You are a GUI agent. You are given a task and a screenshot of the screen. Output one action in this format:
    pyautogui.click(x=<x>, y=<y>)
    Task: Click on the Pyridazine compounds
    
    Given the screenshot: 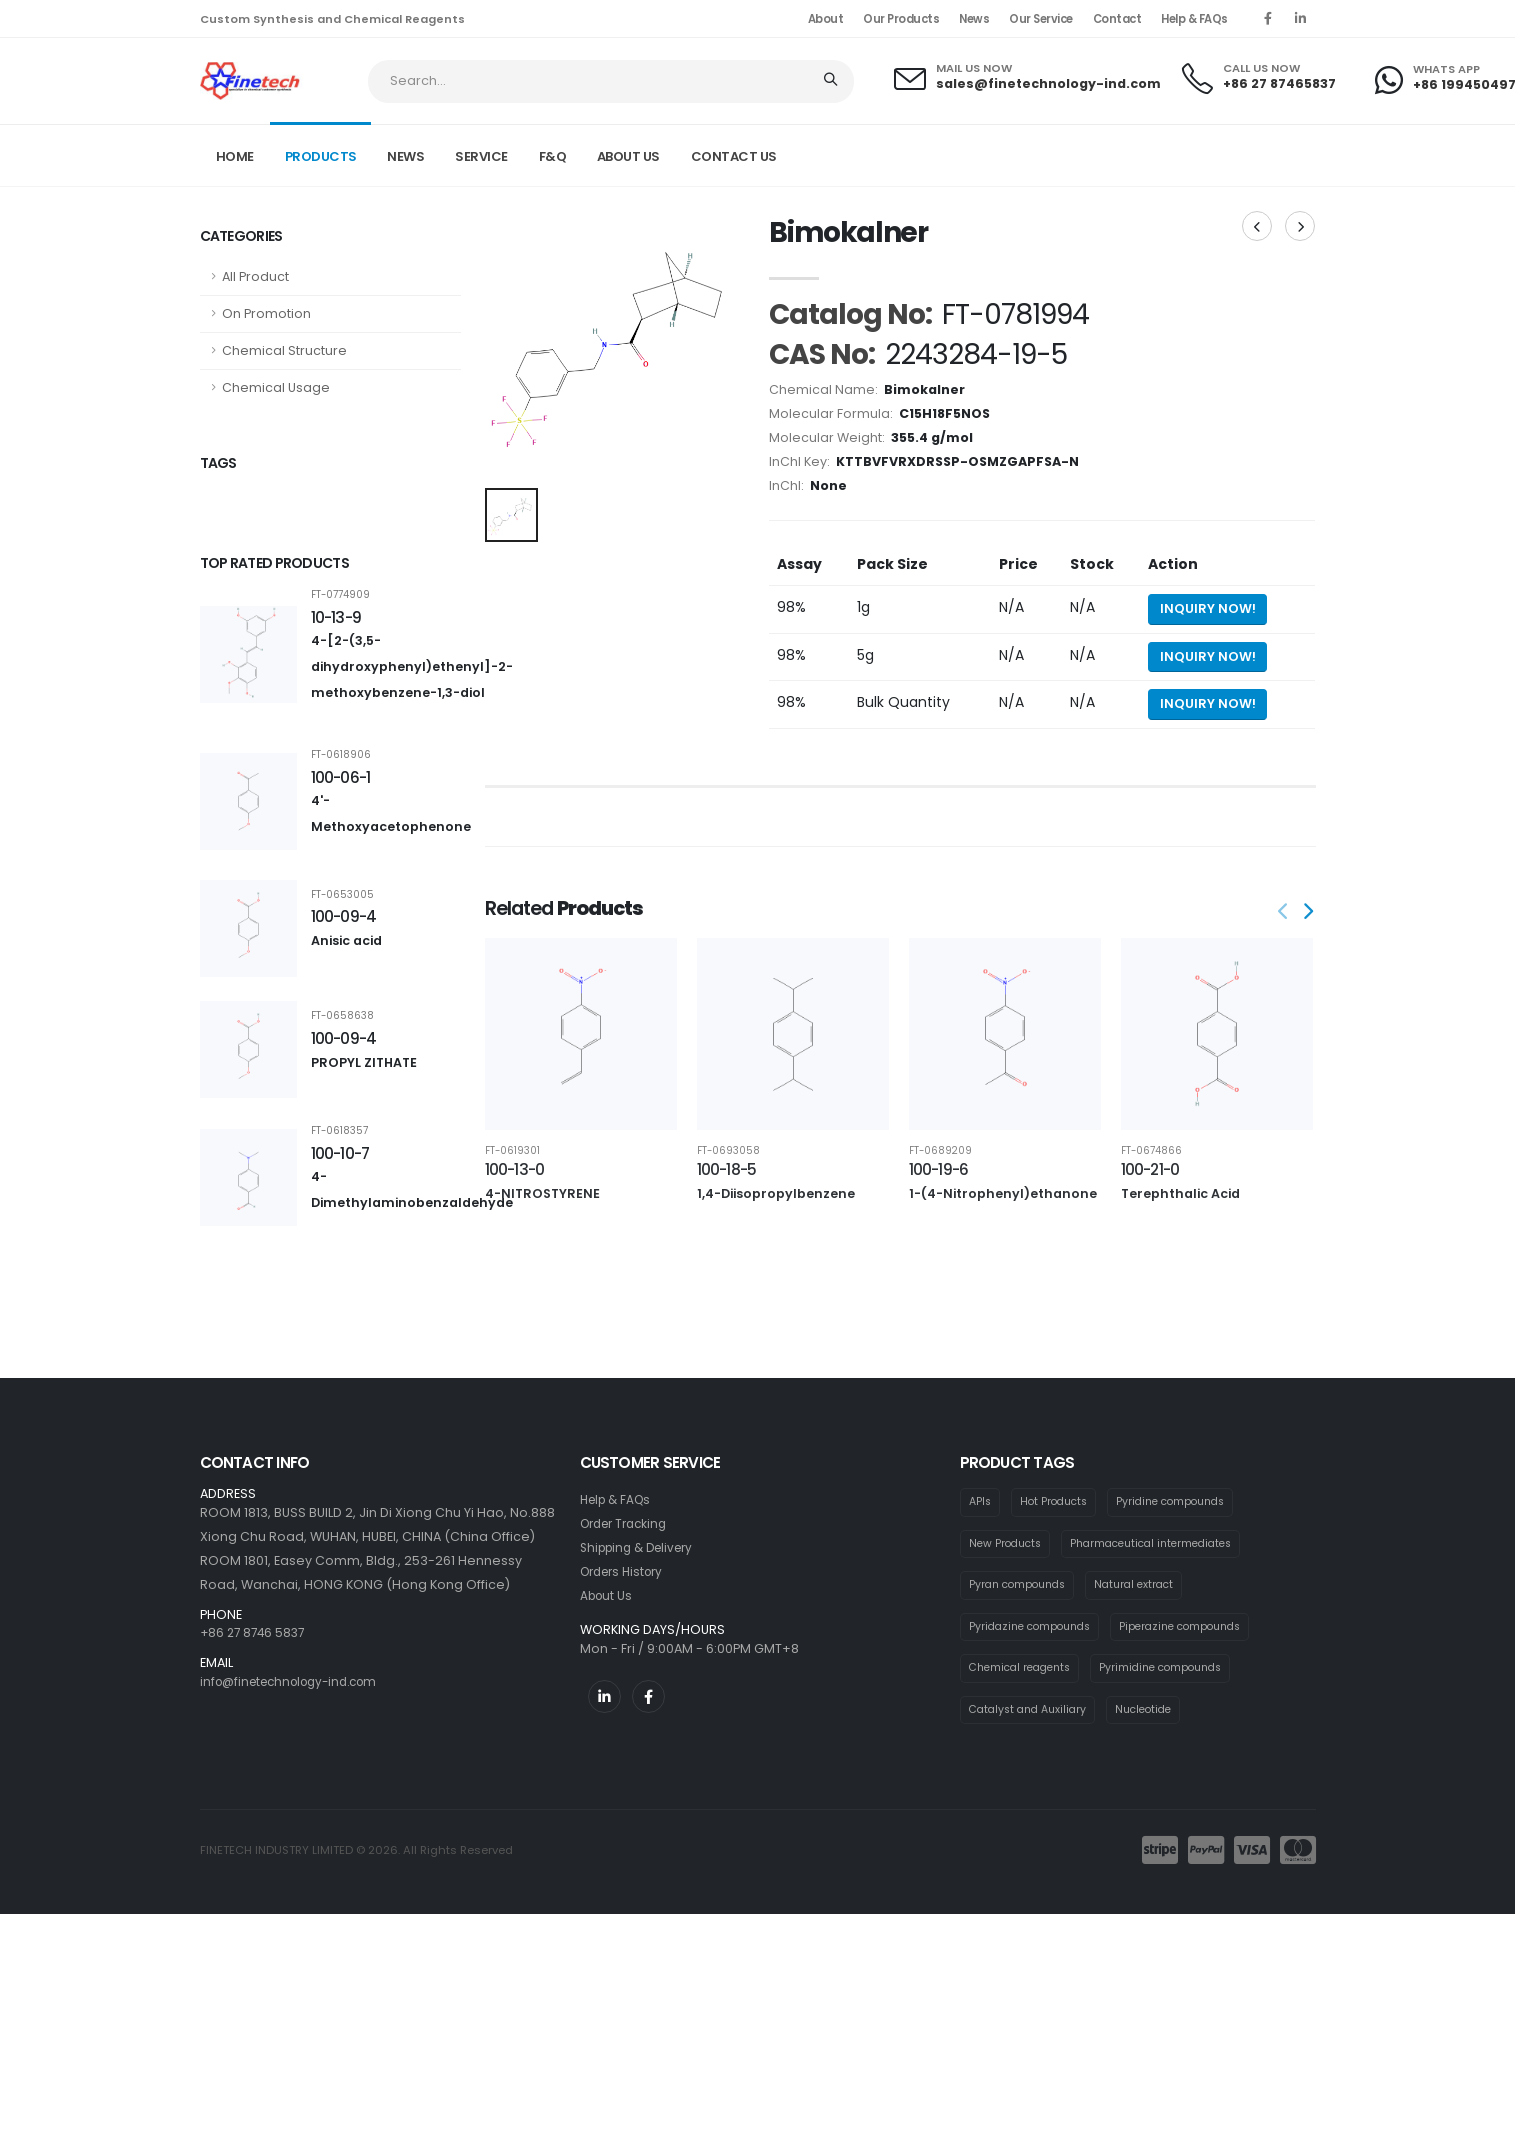 What is the action you would take?
    pyautogui.click(x=1035, y=1629)
    